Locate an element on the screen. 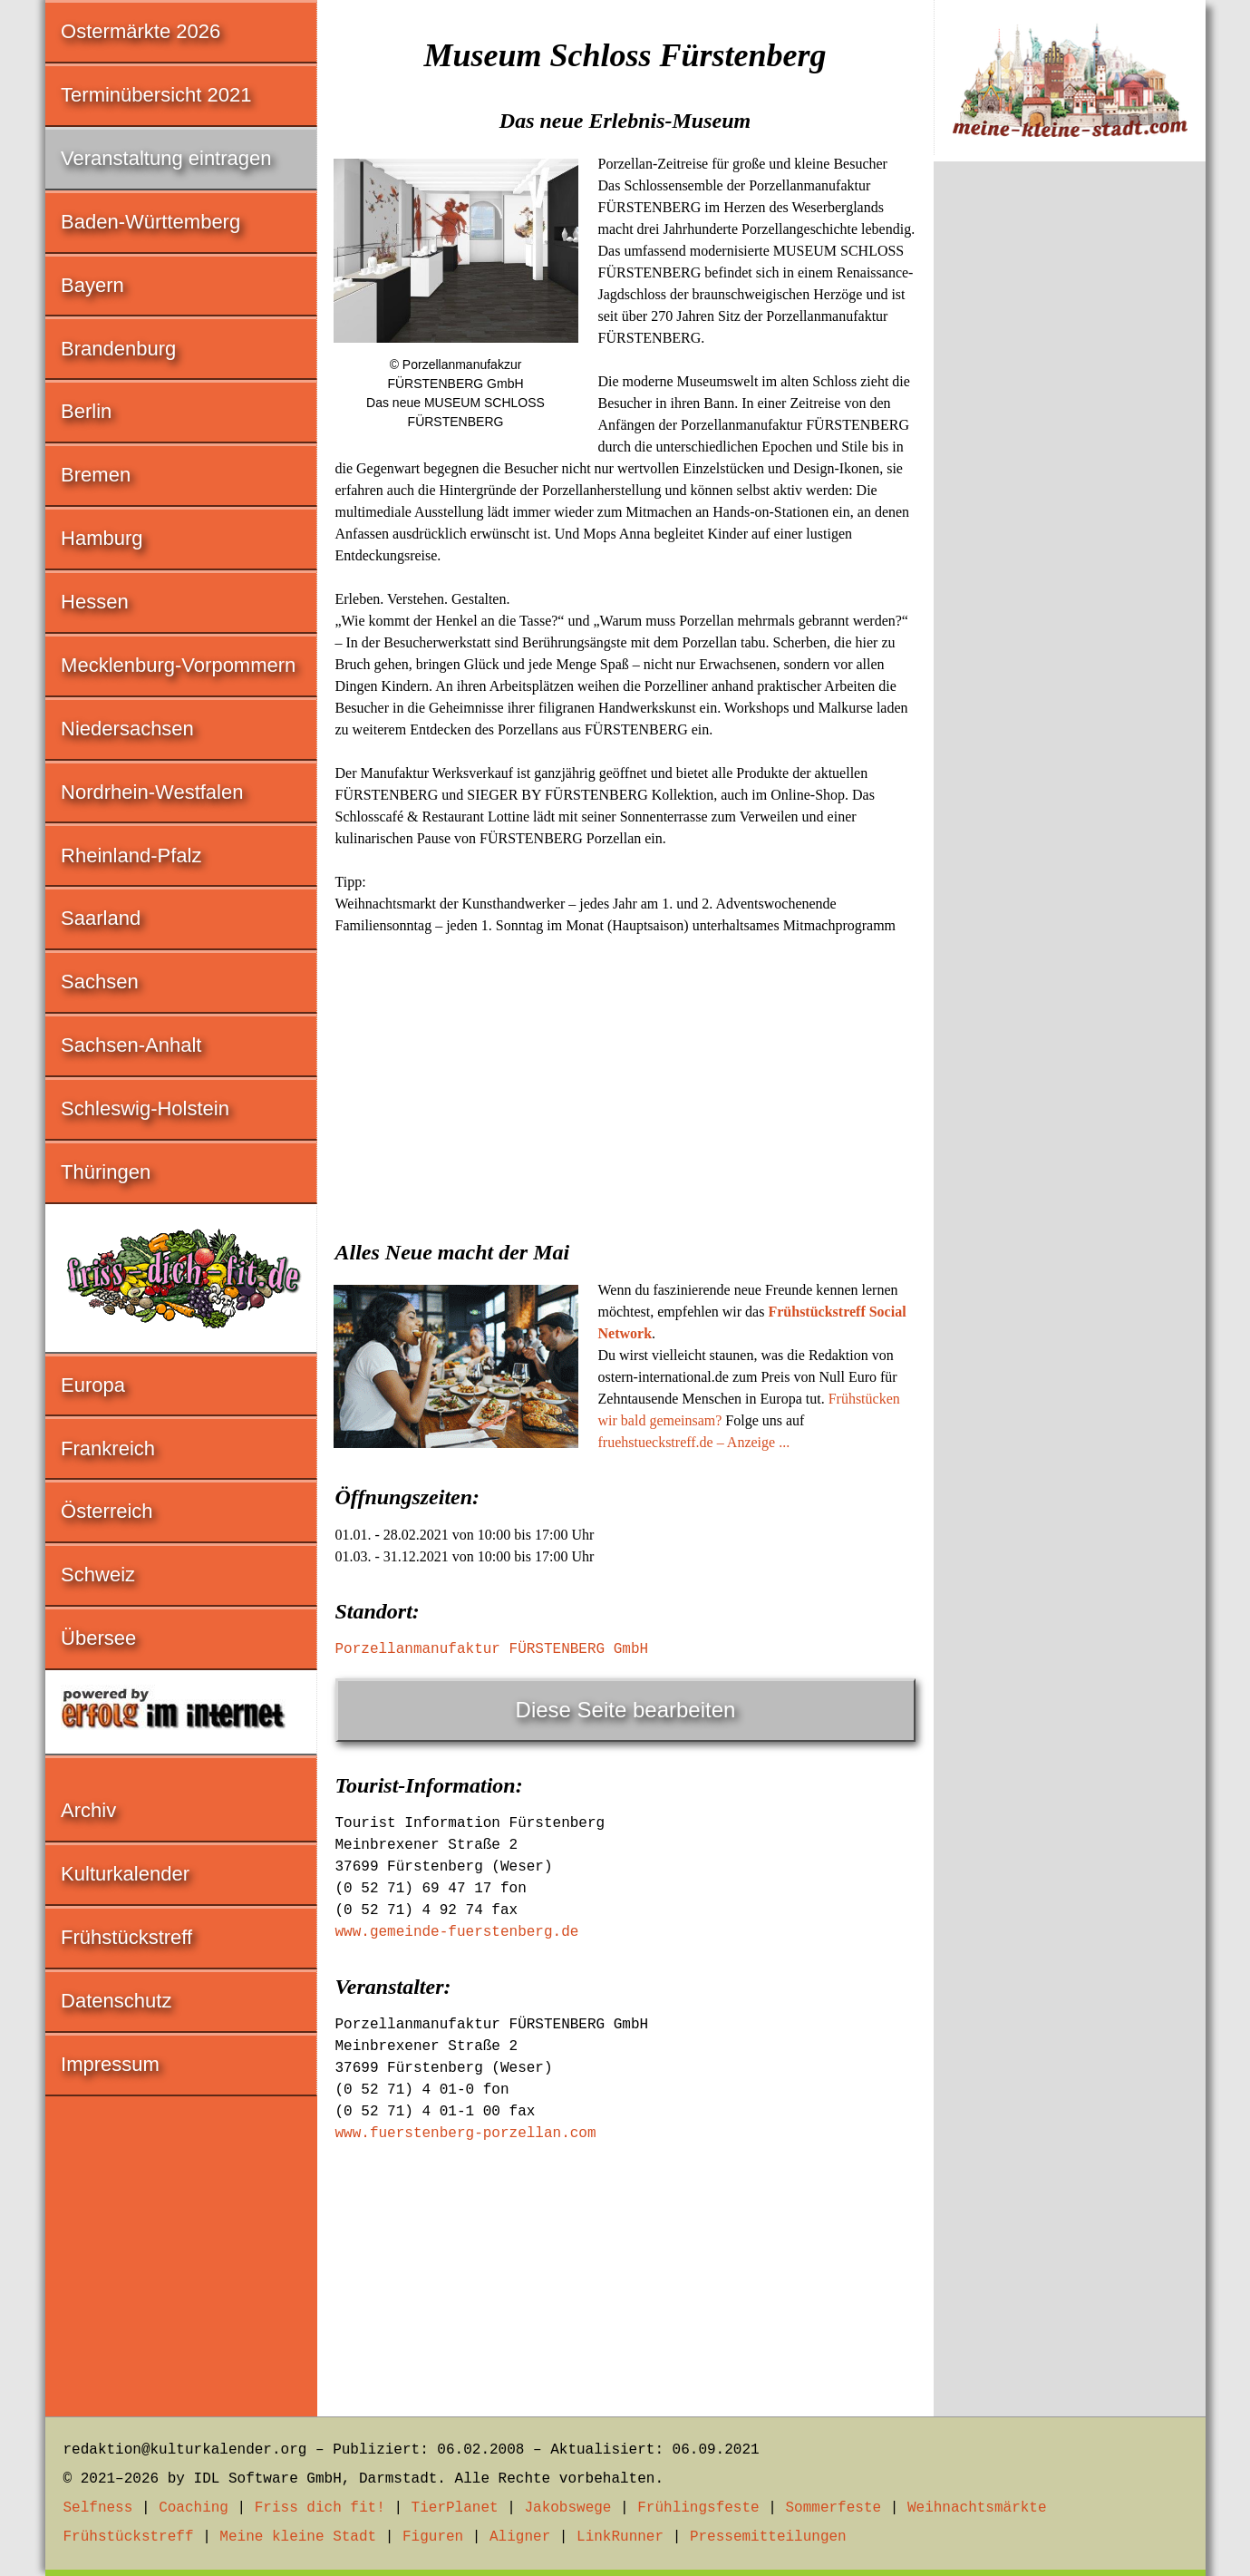 The width and height of the screenshot is (1250, 2576). TierPlanet is located at coordinates (455, 2508).